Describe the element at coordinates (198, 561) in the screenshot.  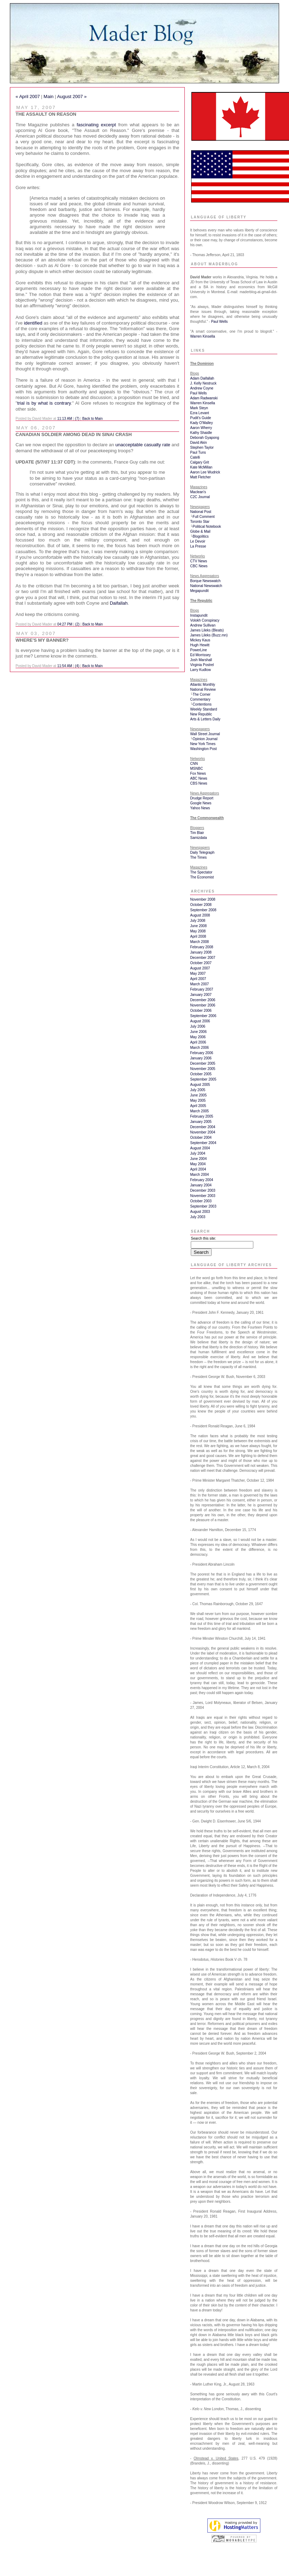
I see `CTV News` at that location.